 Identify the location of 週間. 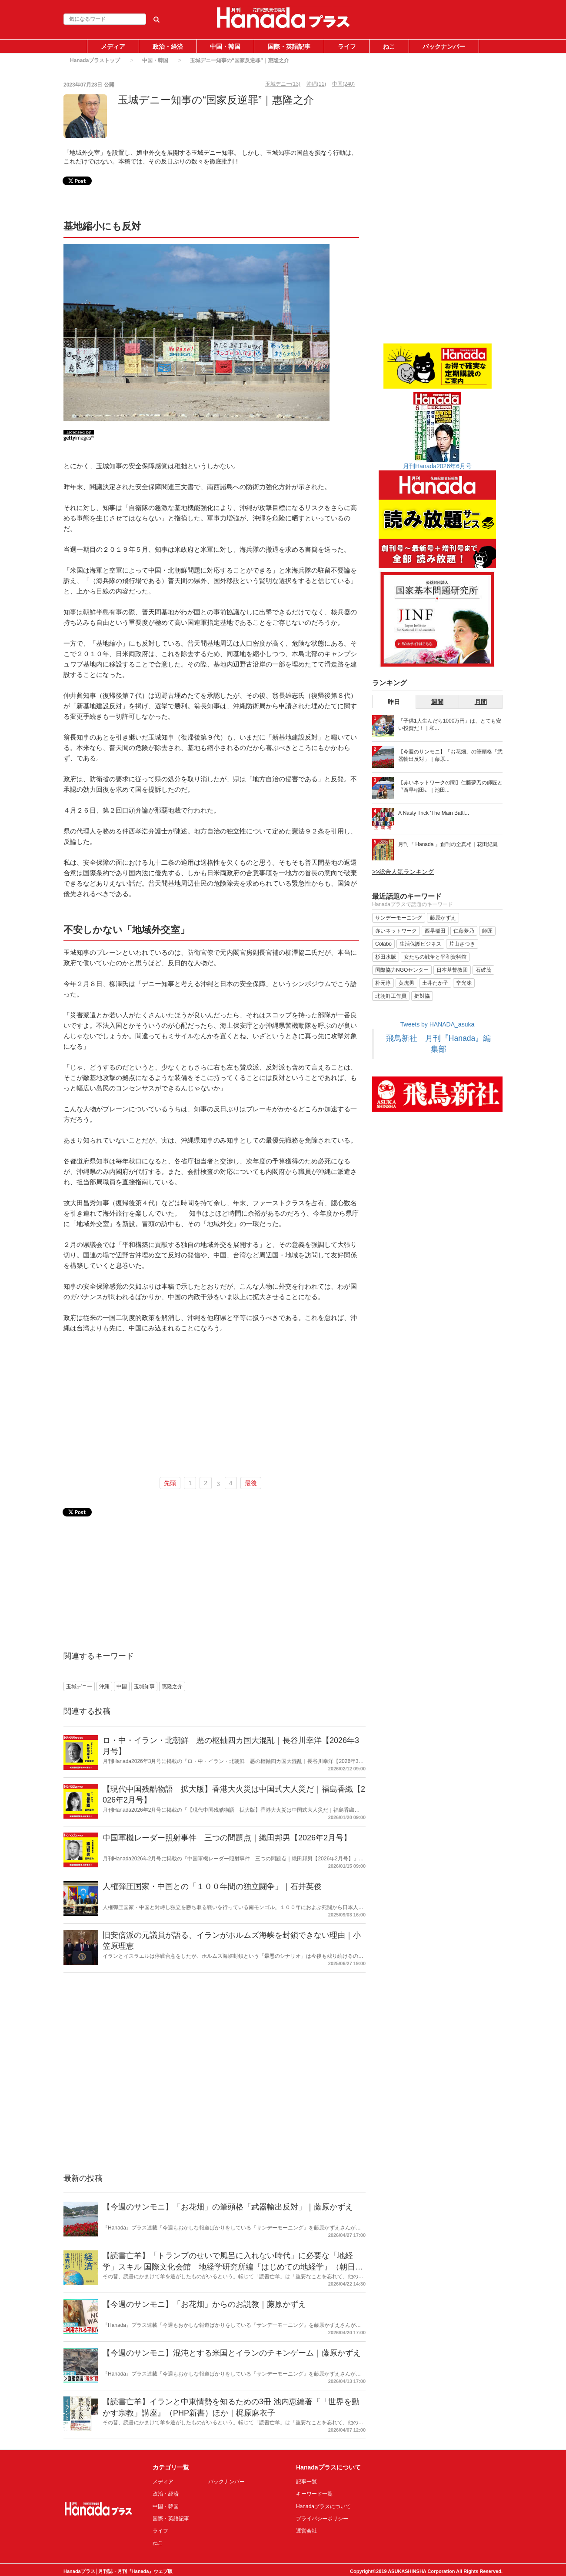
(437, 701).